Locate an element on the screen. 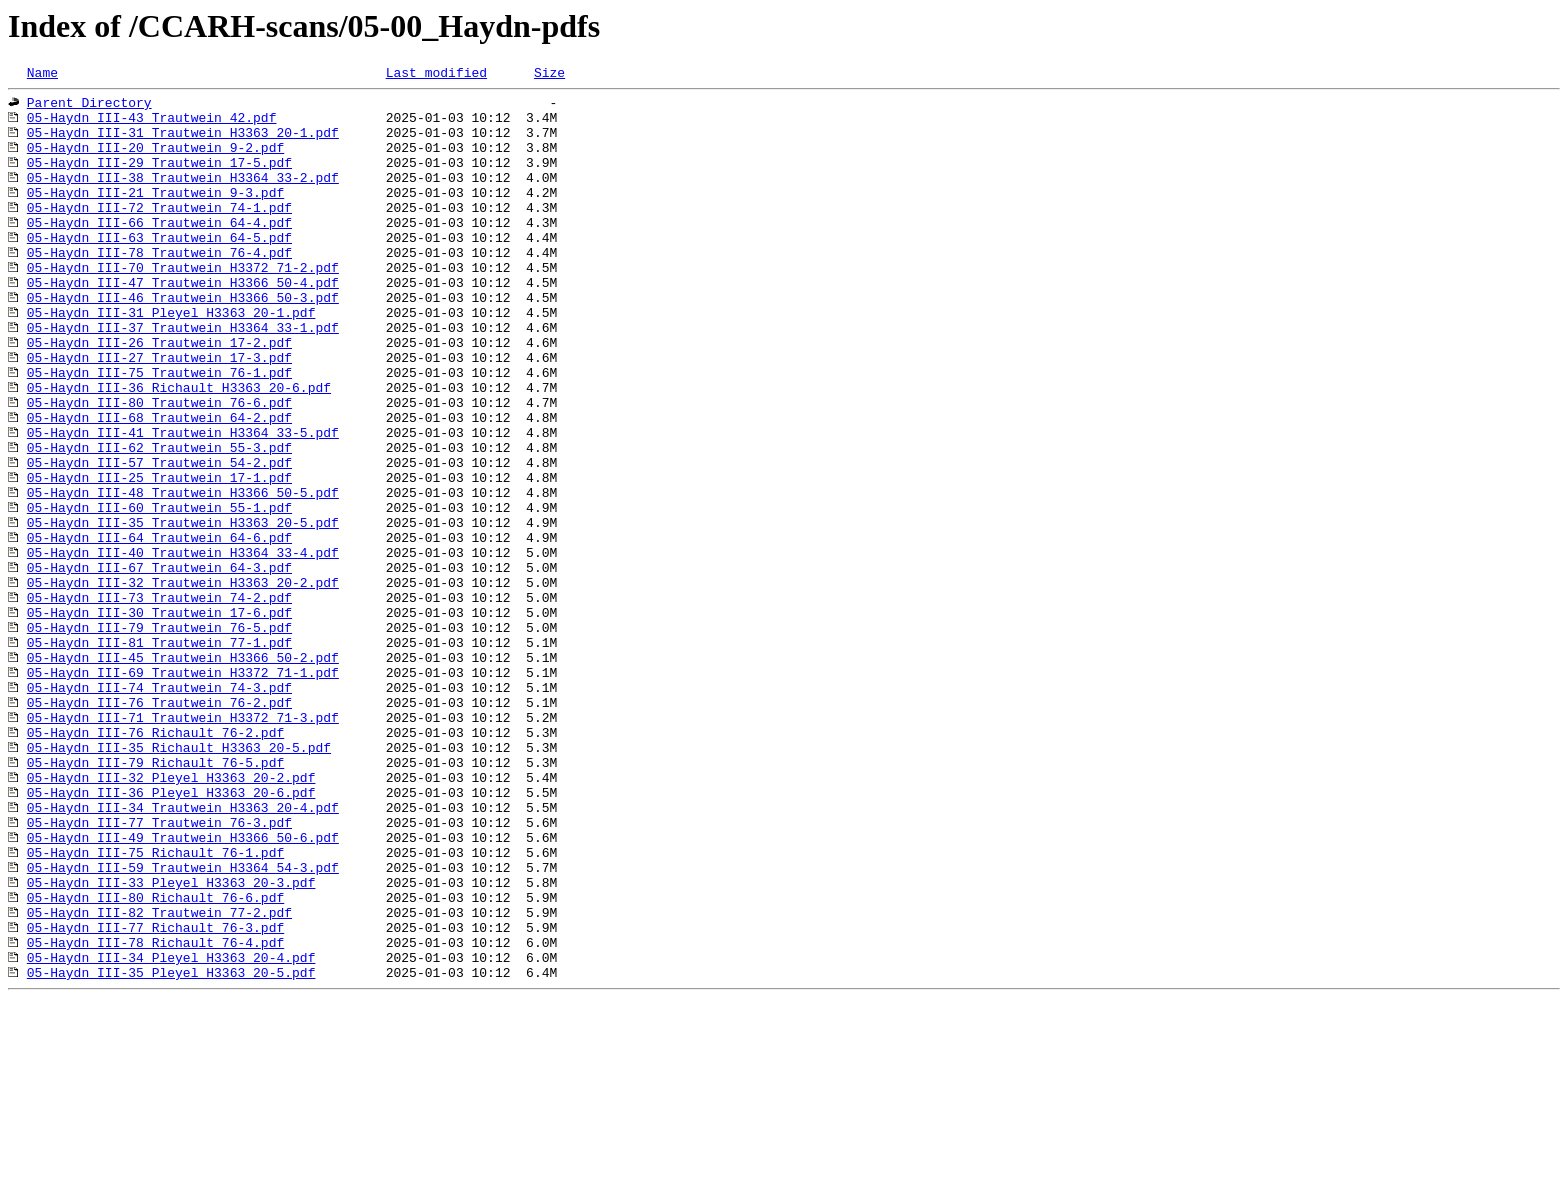 Image resolution: width=1568 pixels, height=1183 pixels. 05-Haydn_III-34_Pleyel_H3363_20-4.pdf is located at coordinates (171, 1134).